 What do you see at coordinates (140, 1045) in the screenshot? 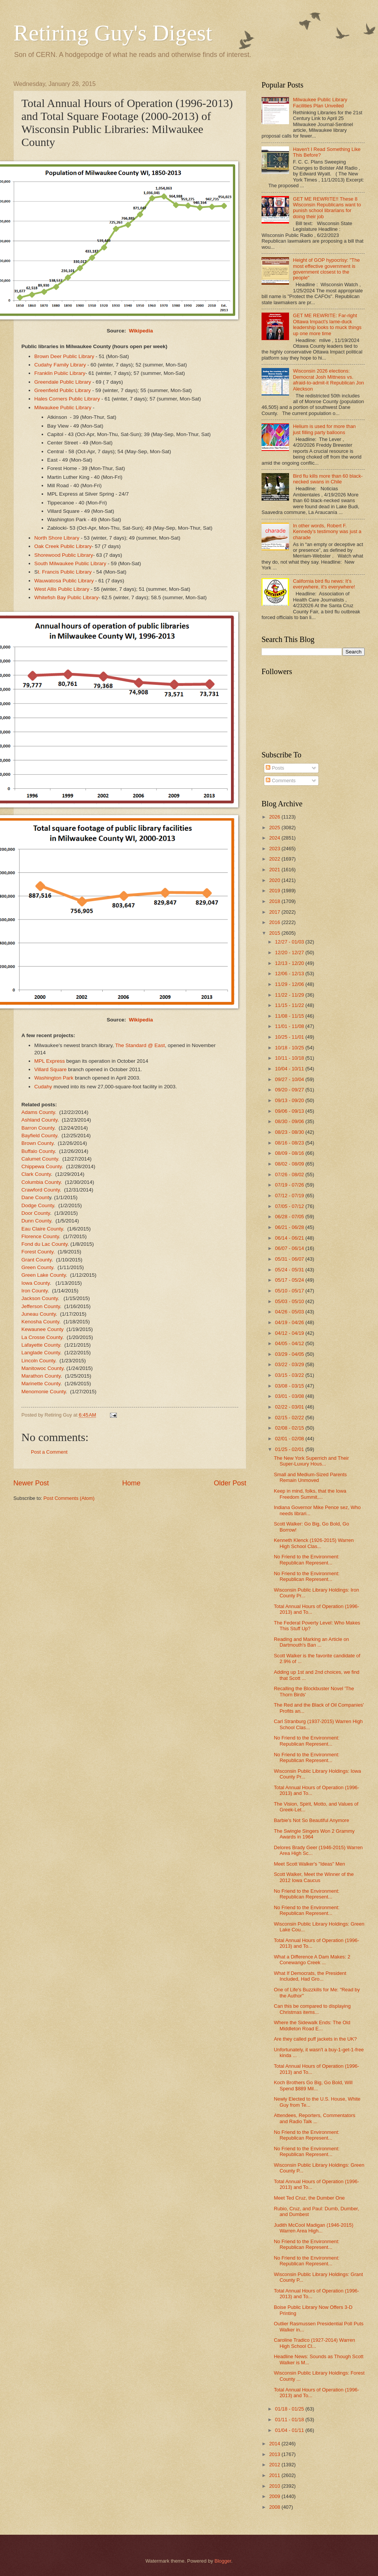
I see `The Standard @ East` at bounding box center [140, 1045].